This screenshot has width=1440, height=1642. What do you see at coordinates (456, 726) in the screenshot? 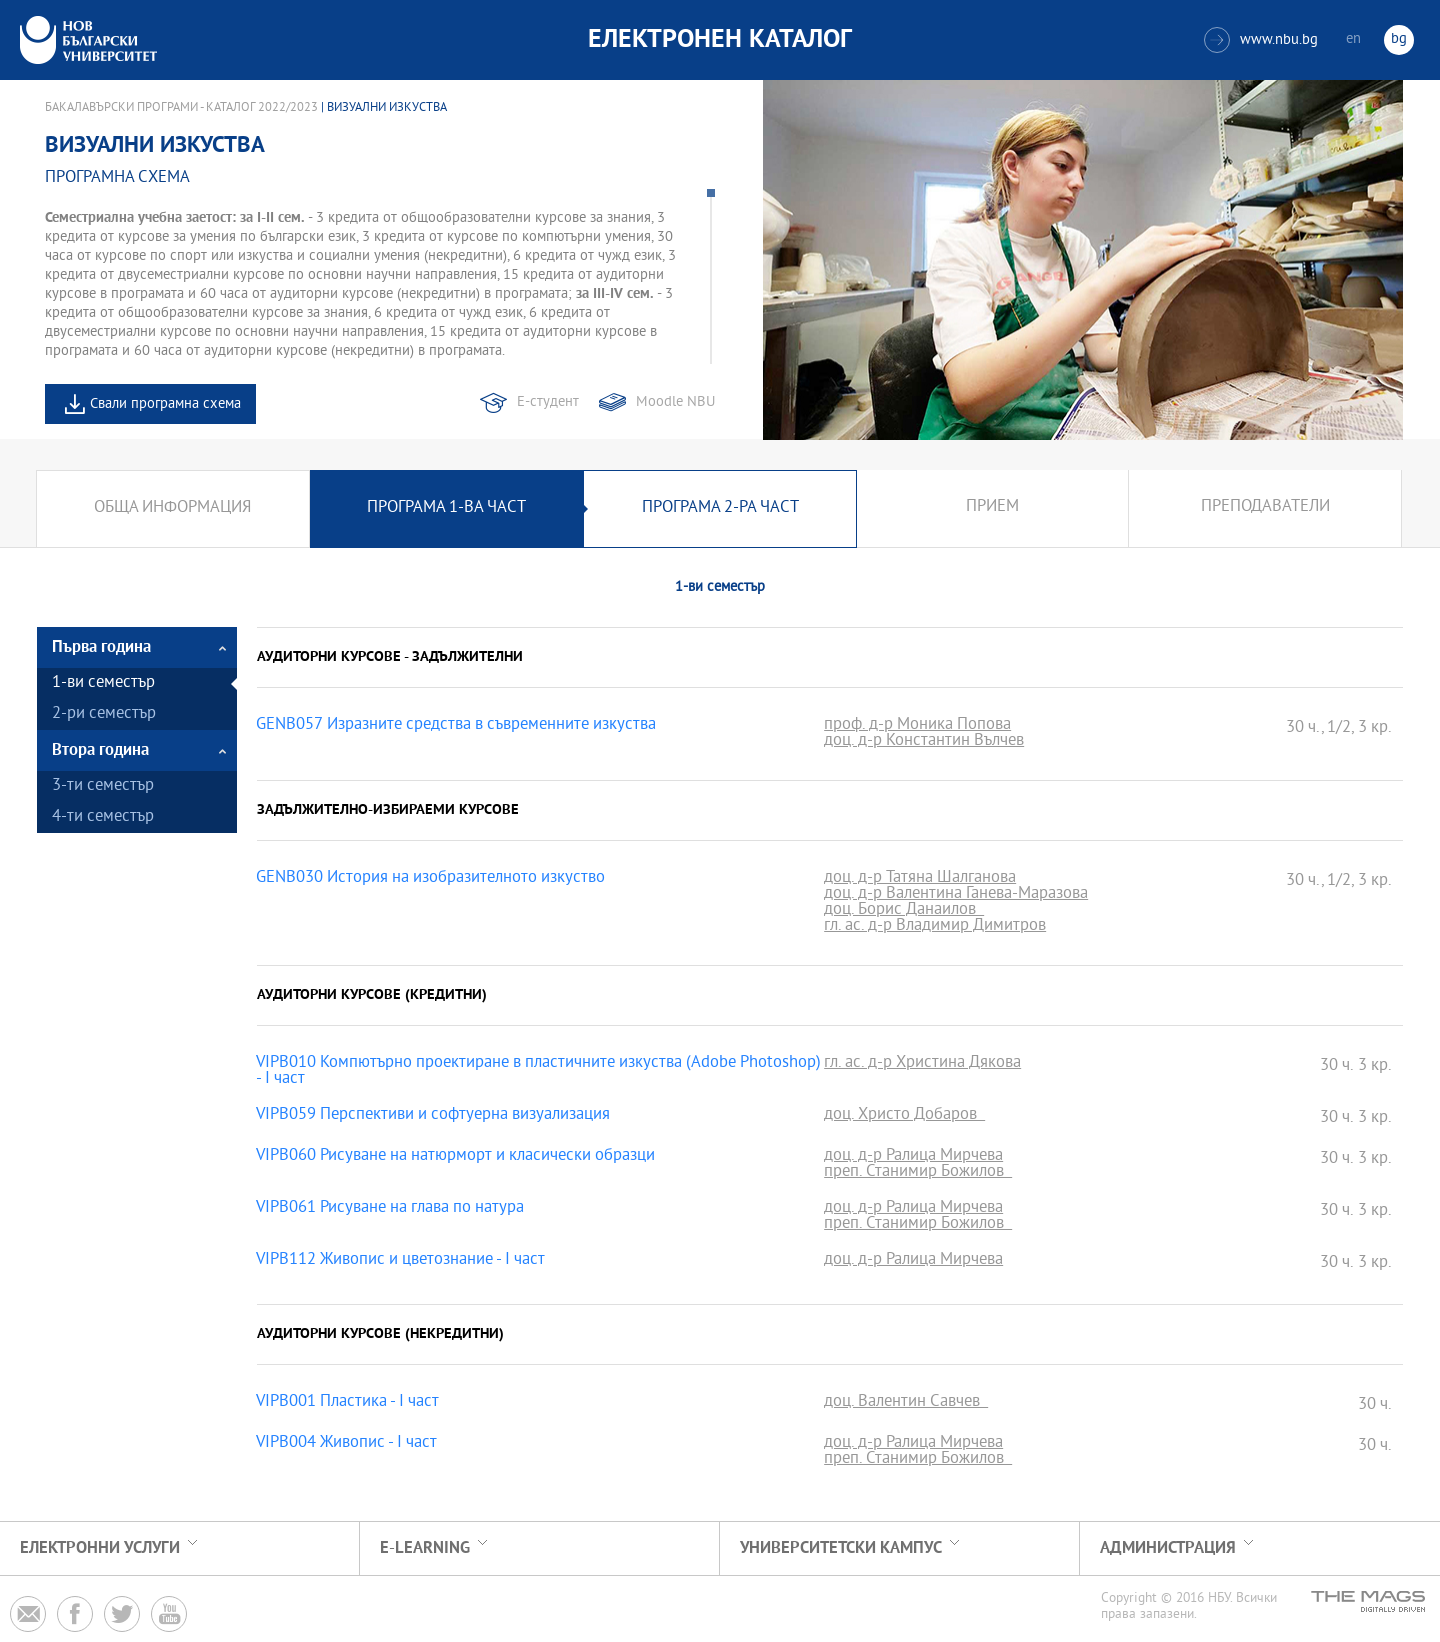
I see `GENB057 Изразните средства в съвременните изкуства` at bounding box center [456, 726].